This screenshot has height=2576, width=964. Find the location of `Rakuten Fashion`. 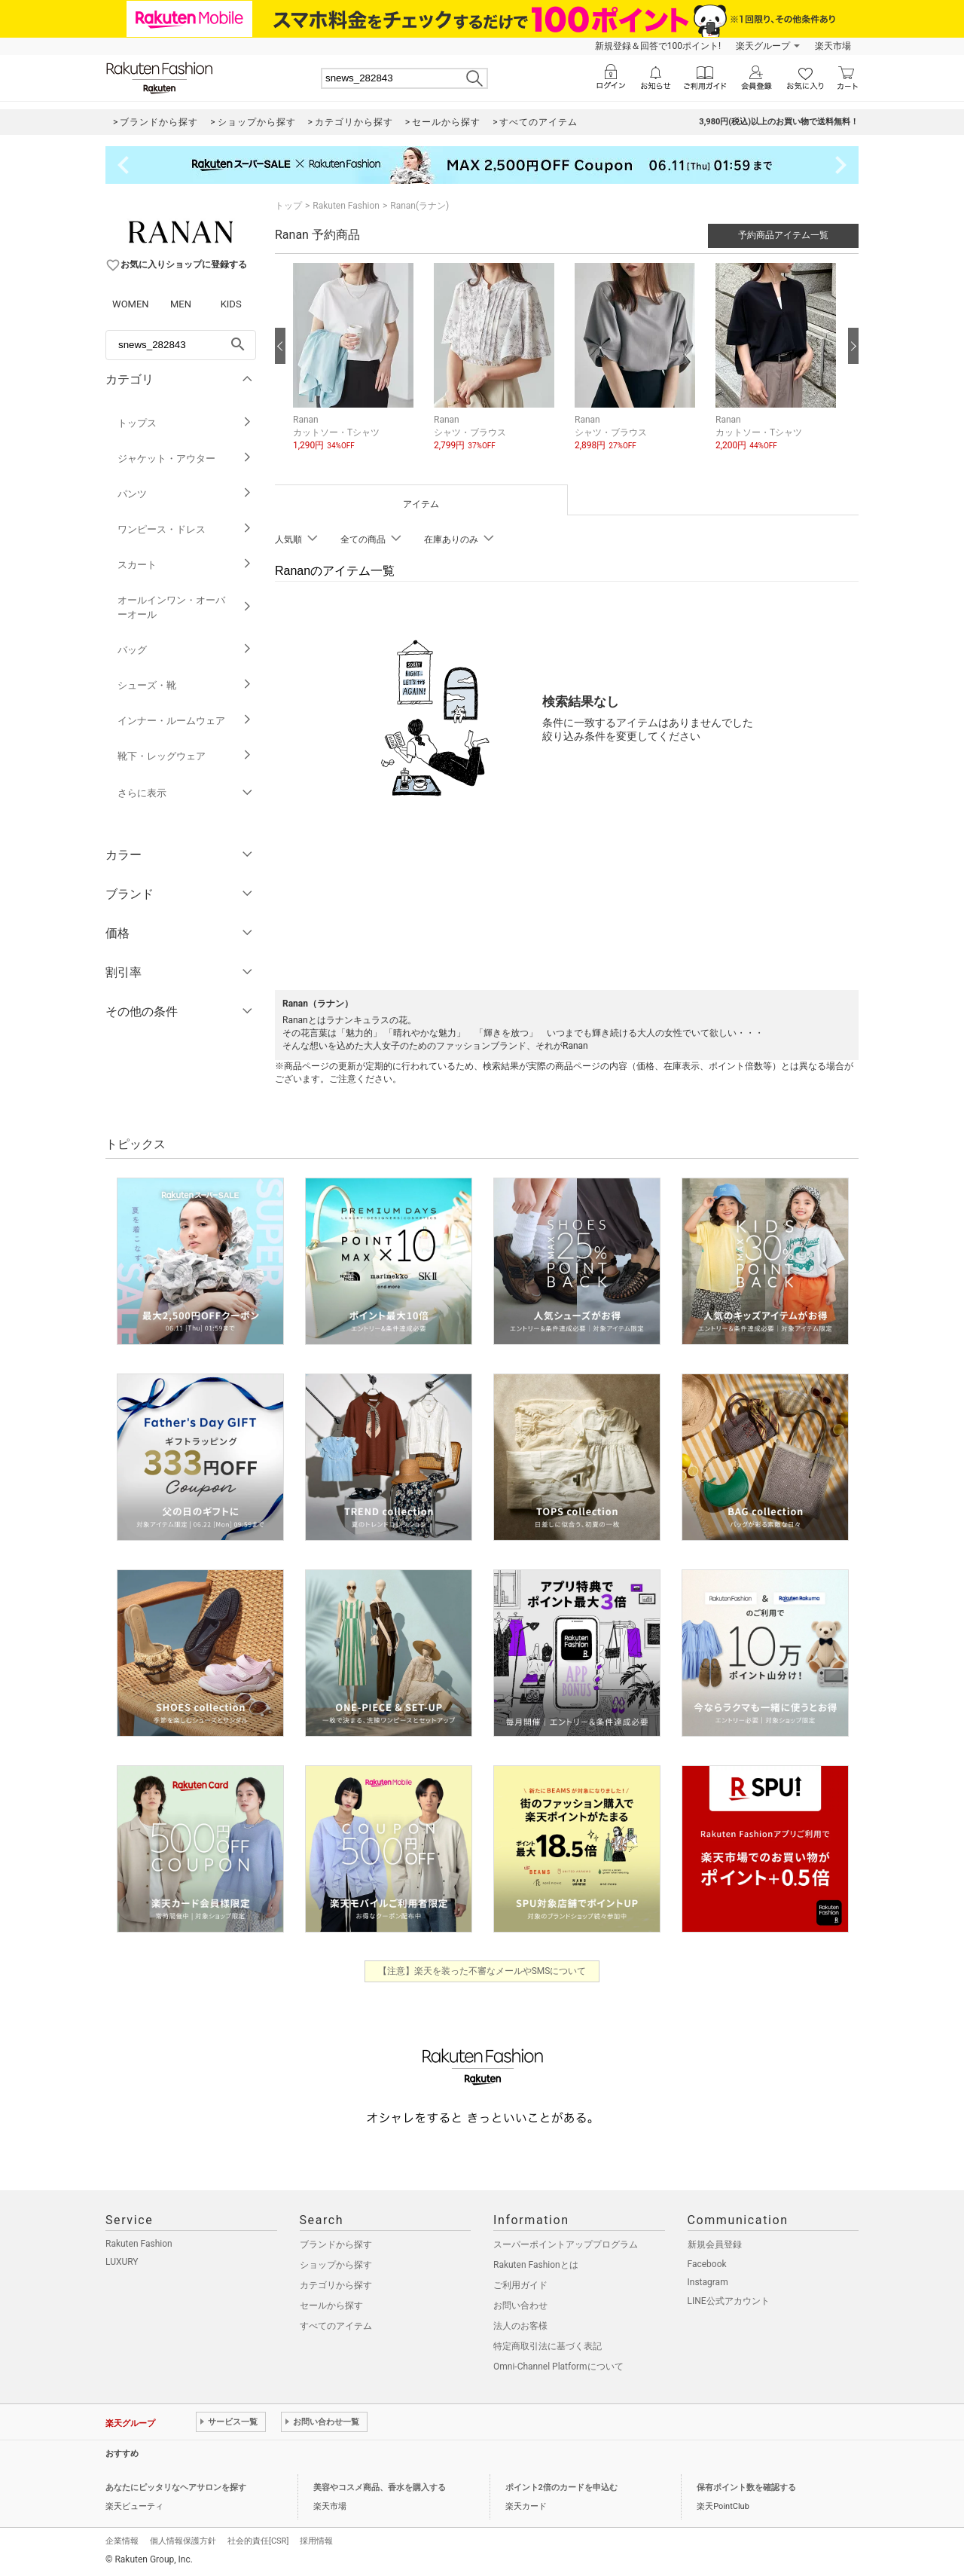

Rakuten Fashion is located at coordinates (346, 205).